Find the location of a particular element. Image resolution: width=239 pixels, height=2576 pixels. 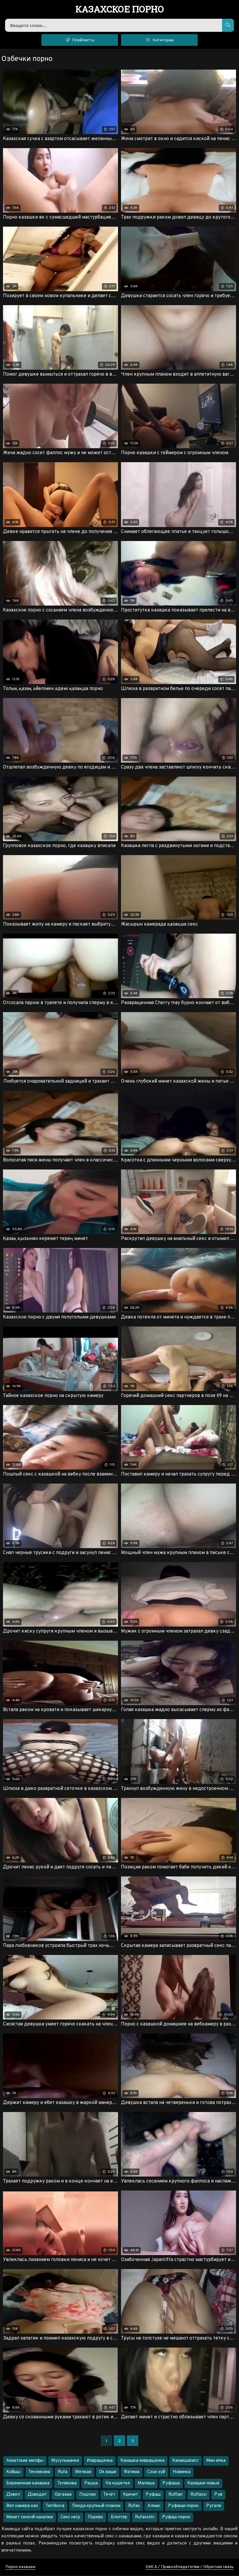

Алмас is located at coordinates (154, 2506).